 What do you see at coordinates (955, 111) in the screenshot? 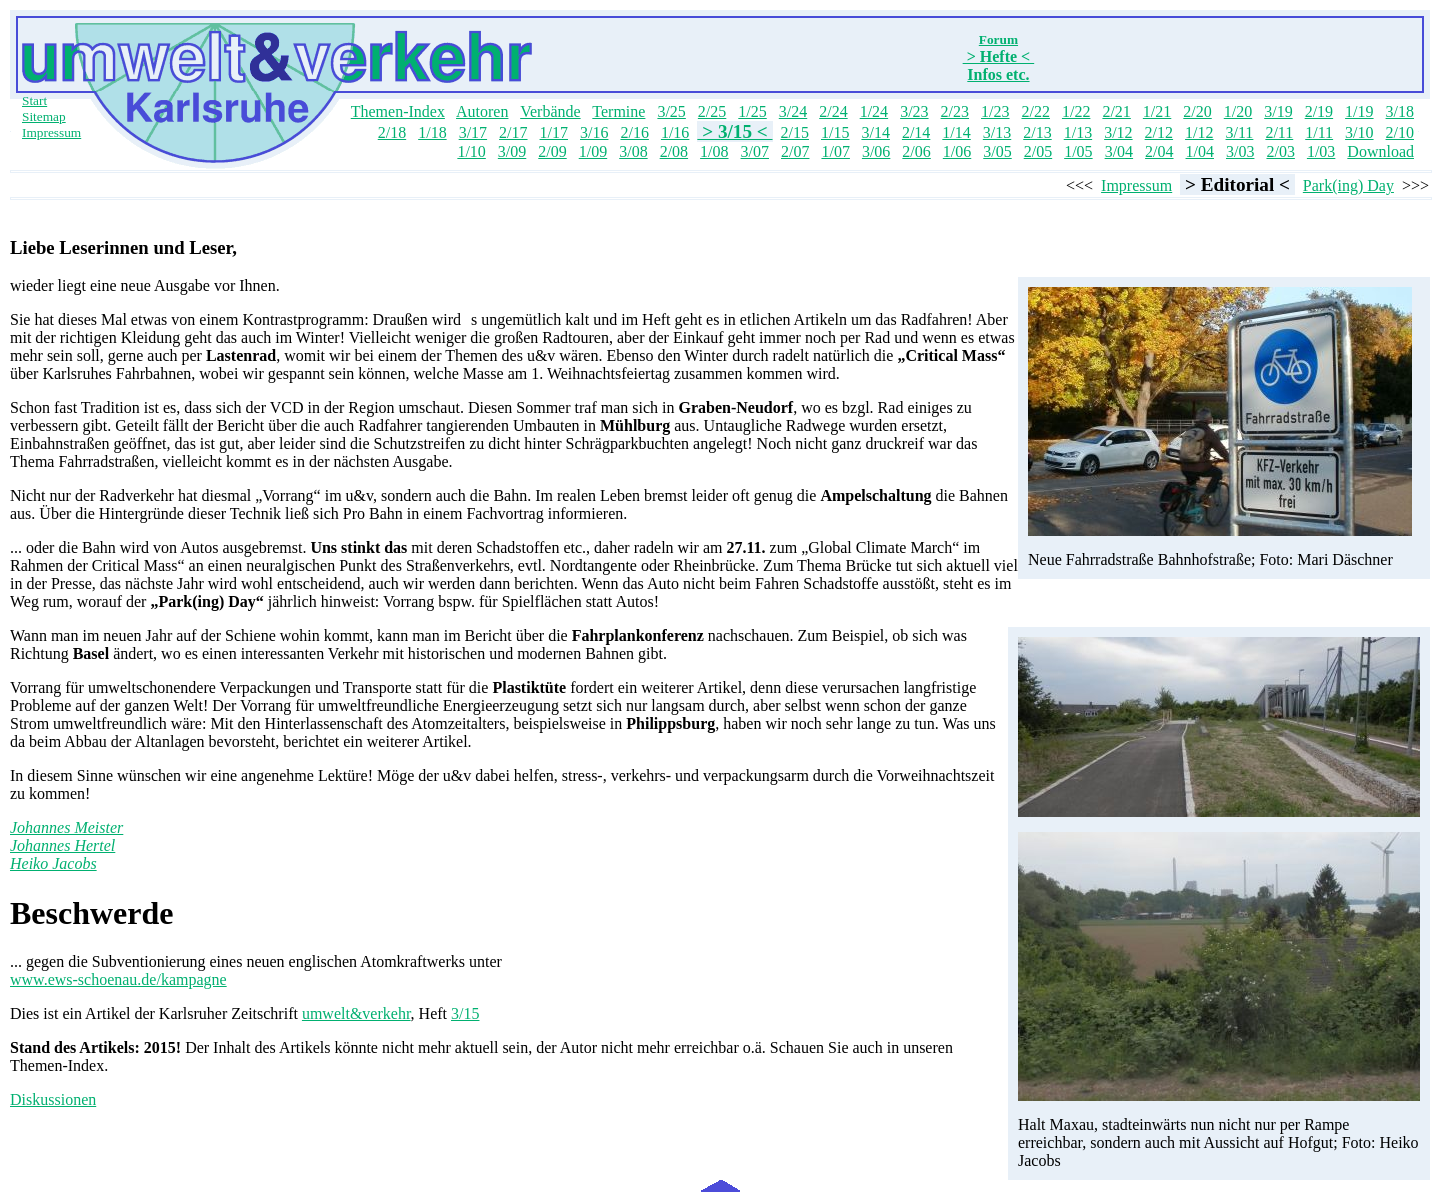
I see `2/23` at bounding box center [955, 111].